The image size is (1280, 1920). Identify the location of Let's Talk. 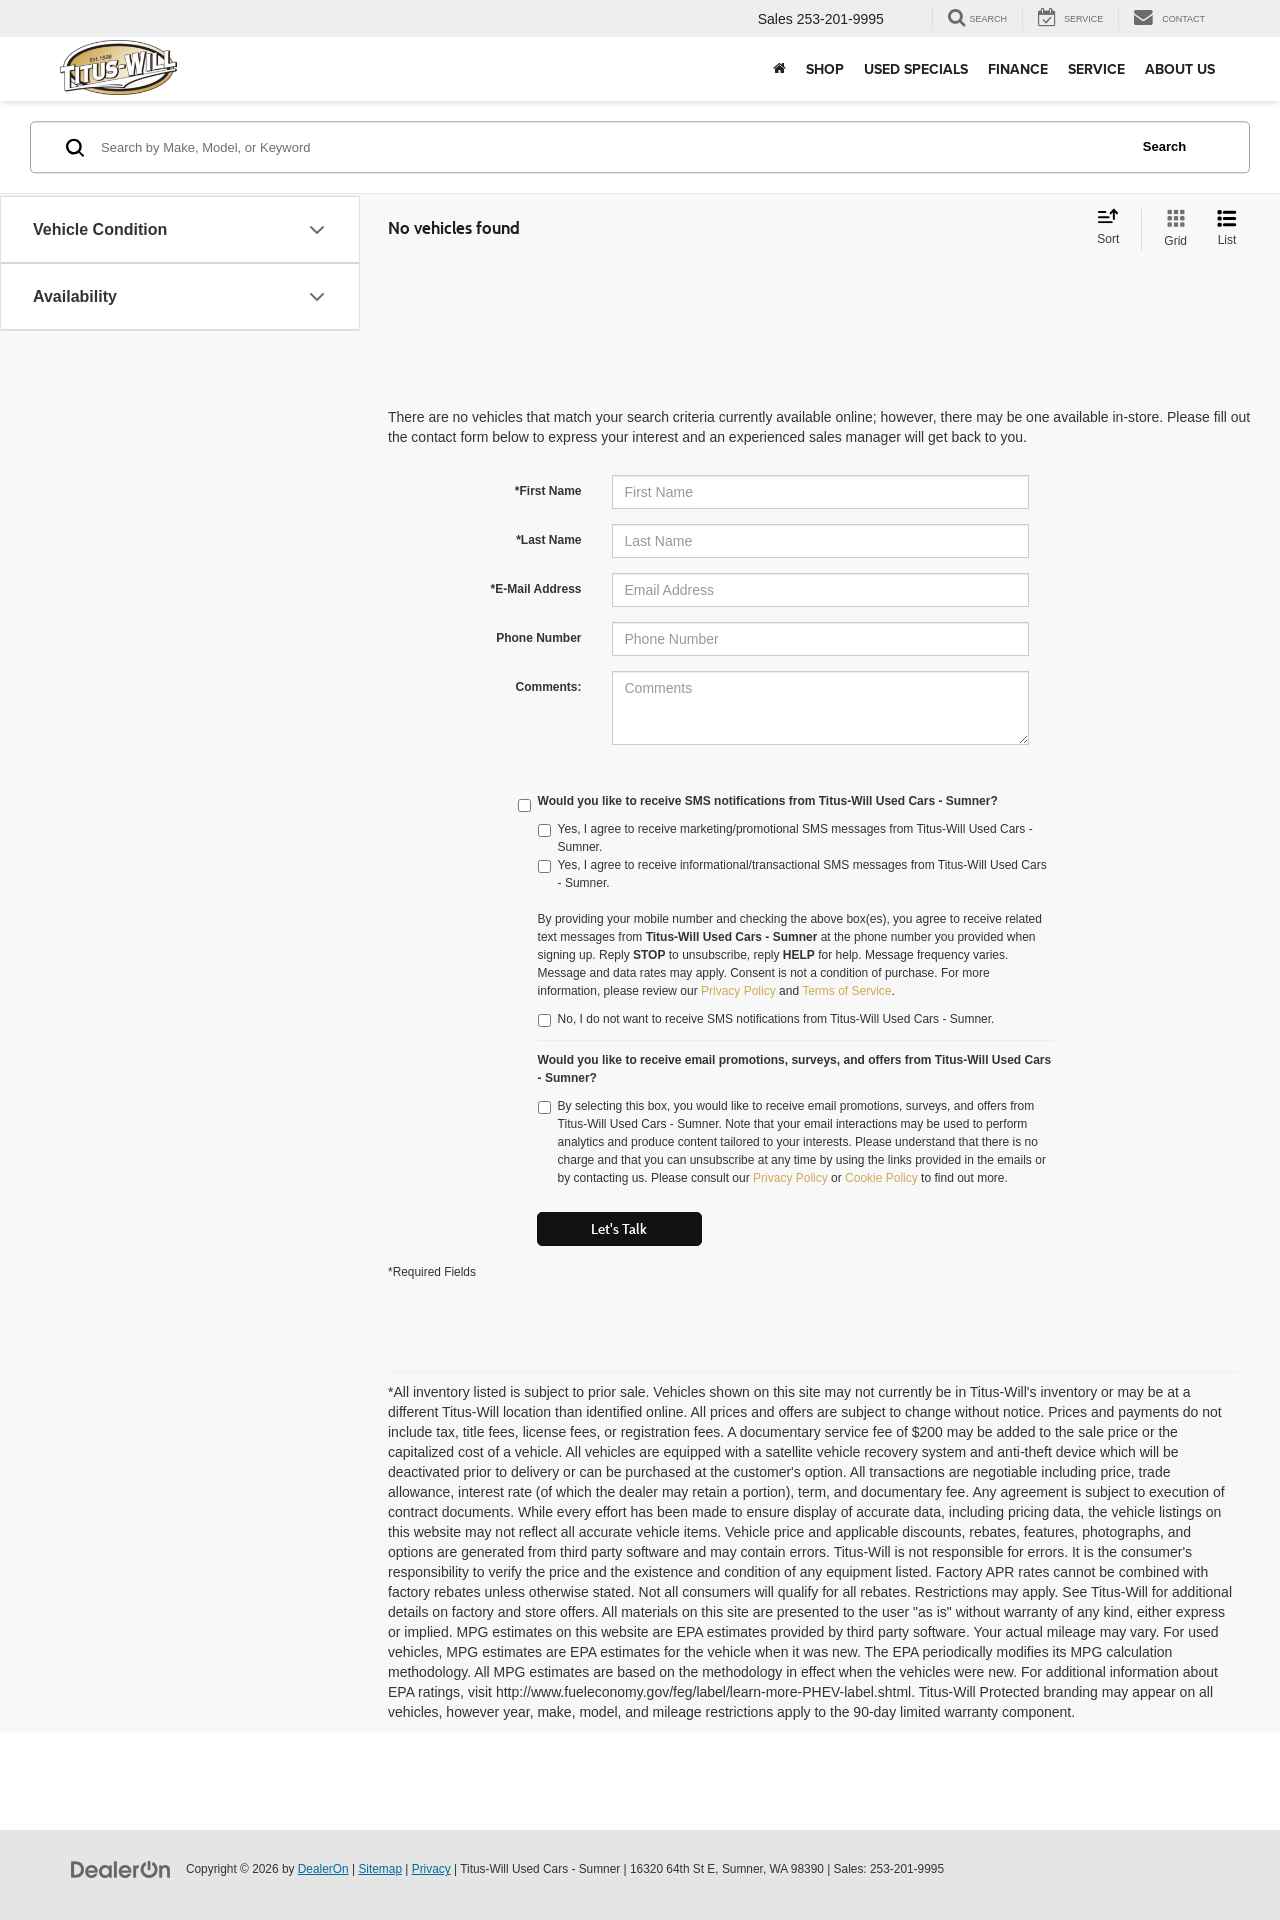
(619, 1229).